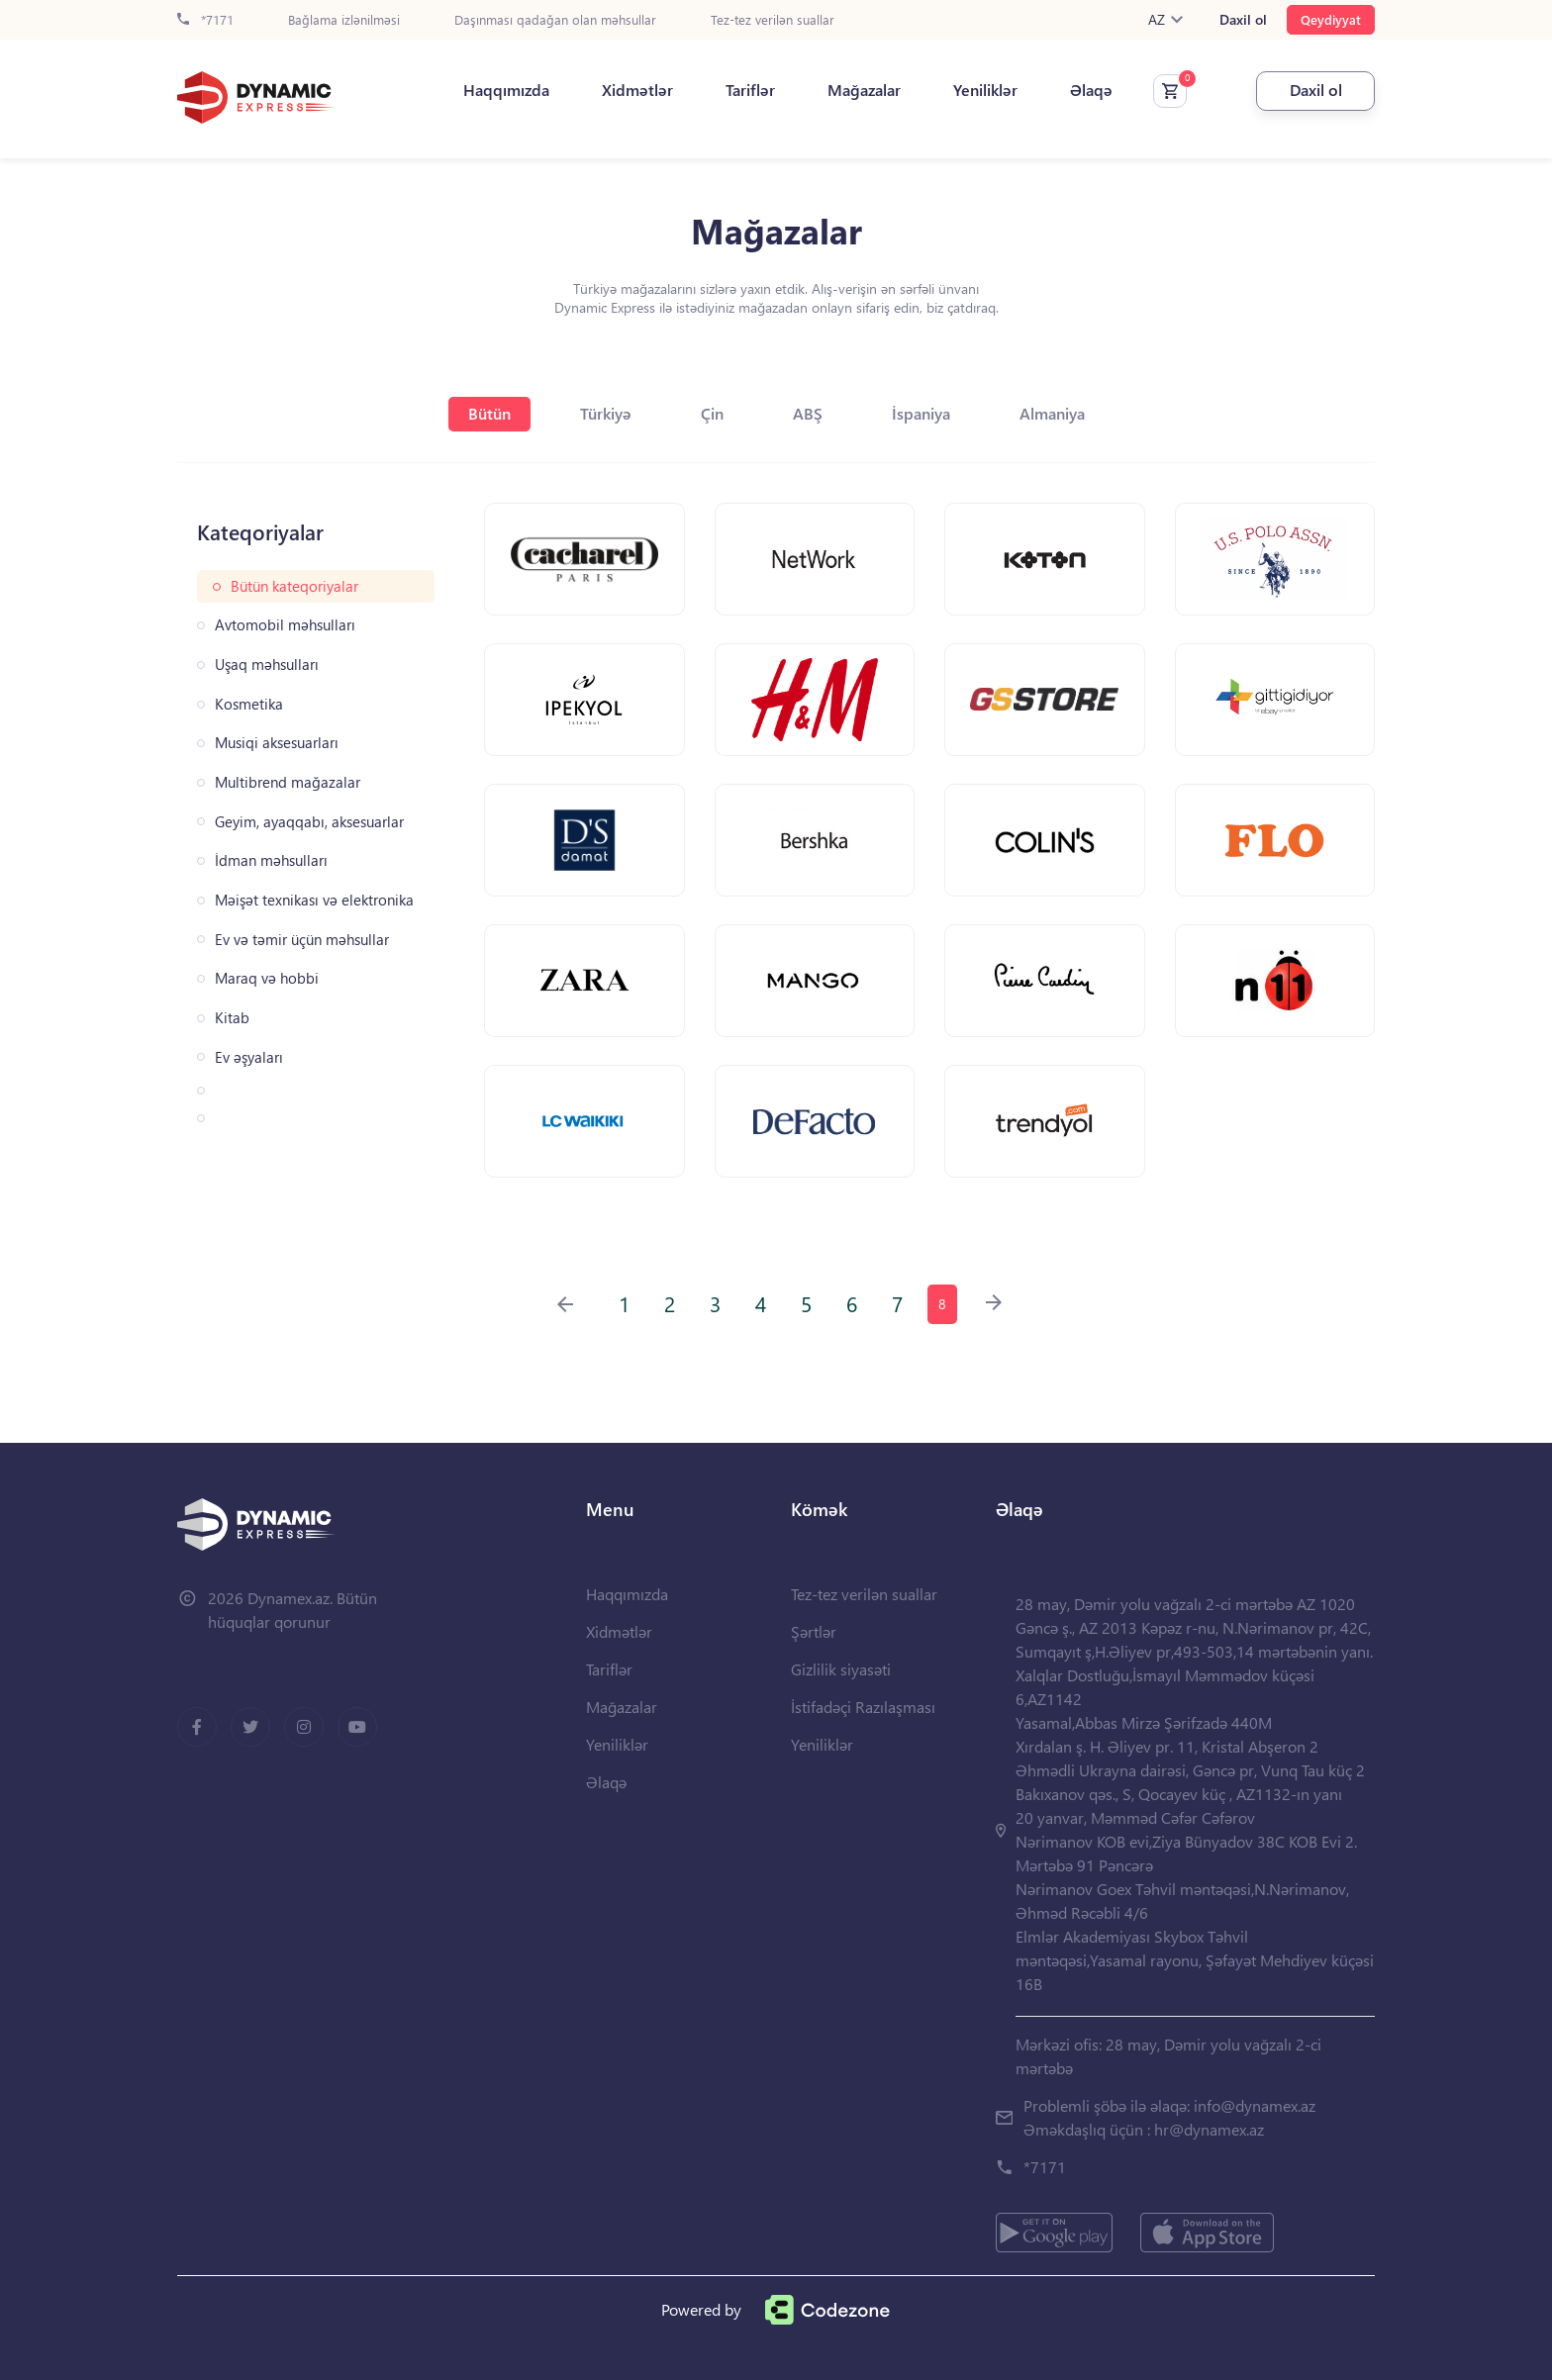 This screenshot has width=1552, height=2380. Describe the element at coordinates (249, 1057) in the screenshot. I see `Ev əşyaları` at that location.